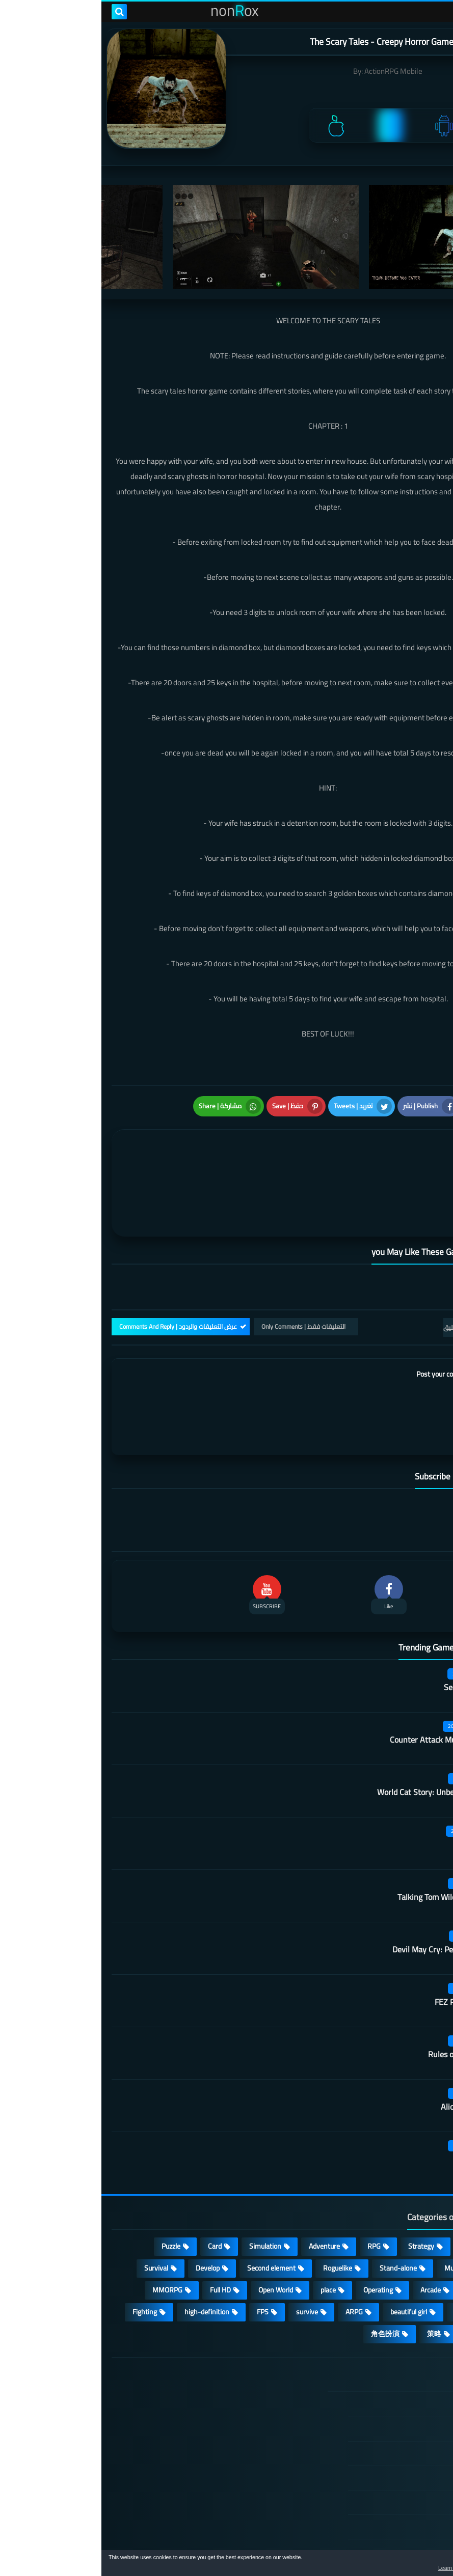 The height and width of the screenshot is (2576, 453). Describe the element at coordinates (121, 1156) in the screenshot. I see `[article]` at that location.